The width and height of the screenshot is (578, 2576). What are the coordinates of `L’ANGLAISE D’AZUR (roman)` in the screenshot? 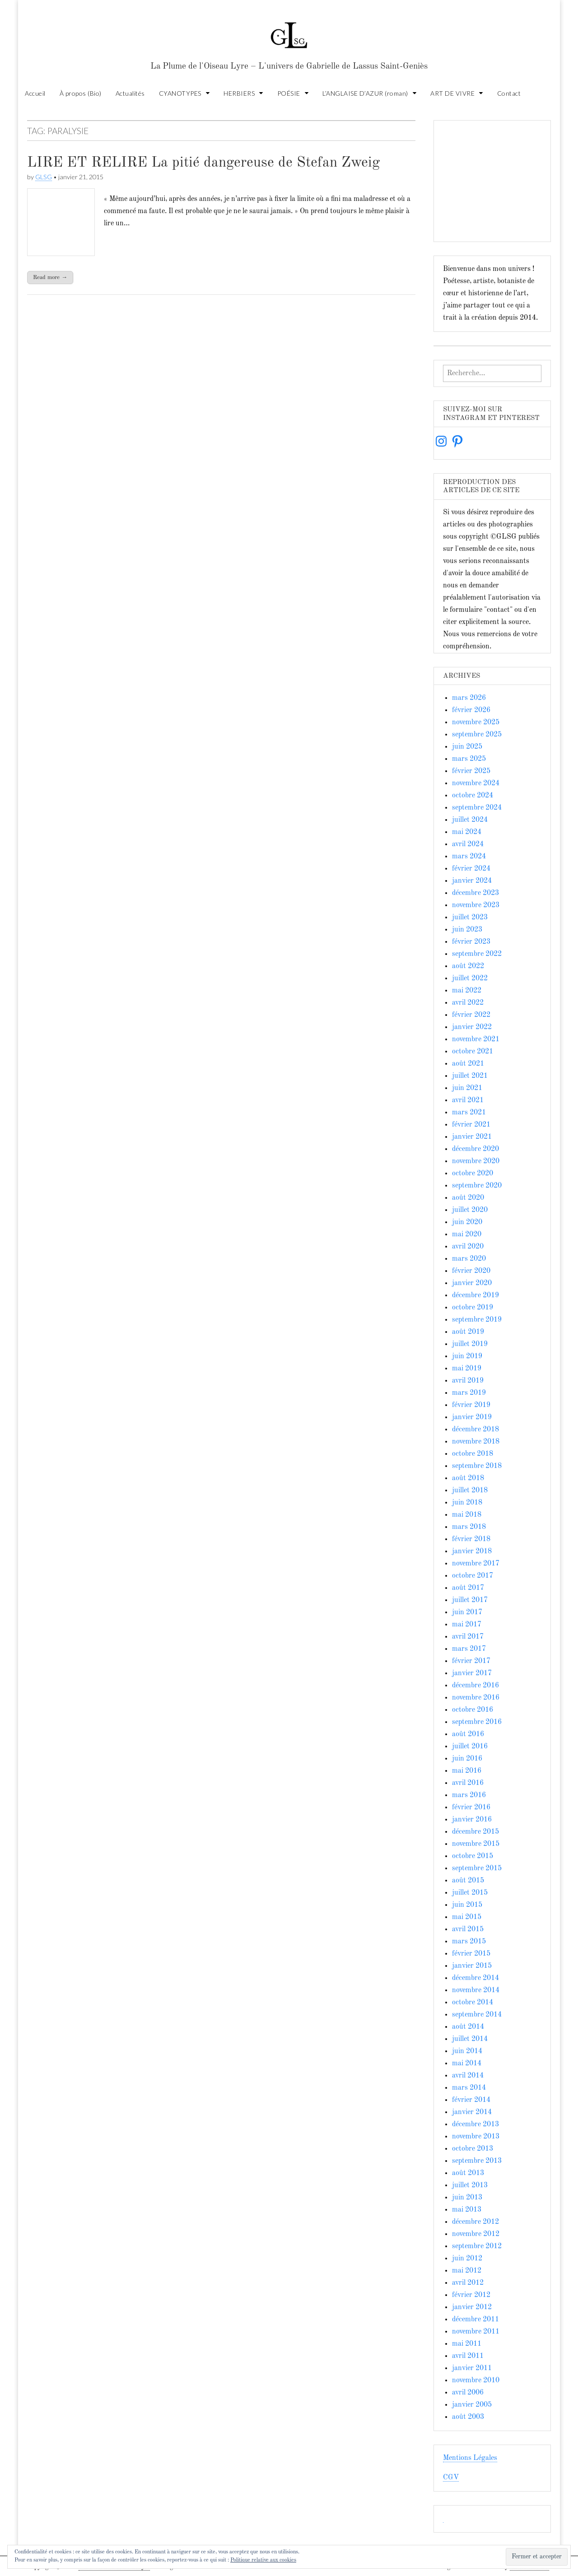 It's located at (365, 93).